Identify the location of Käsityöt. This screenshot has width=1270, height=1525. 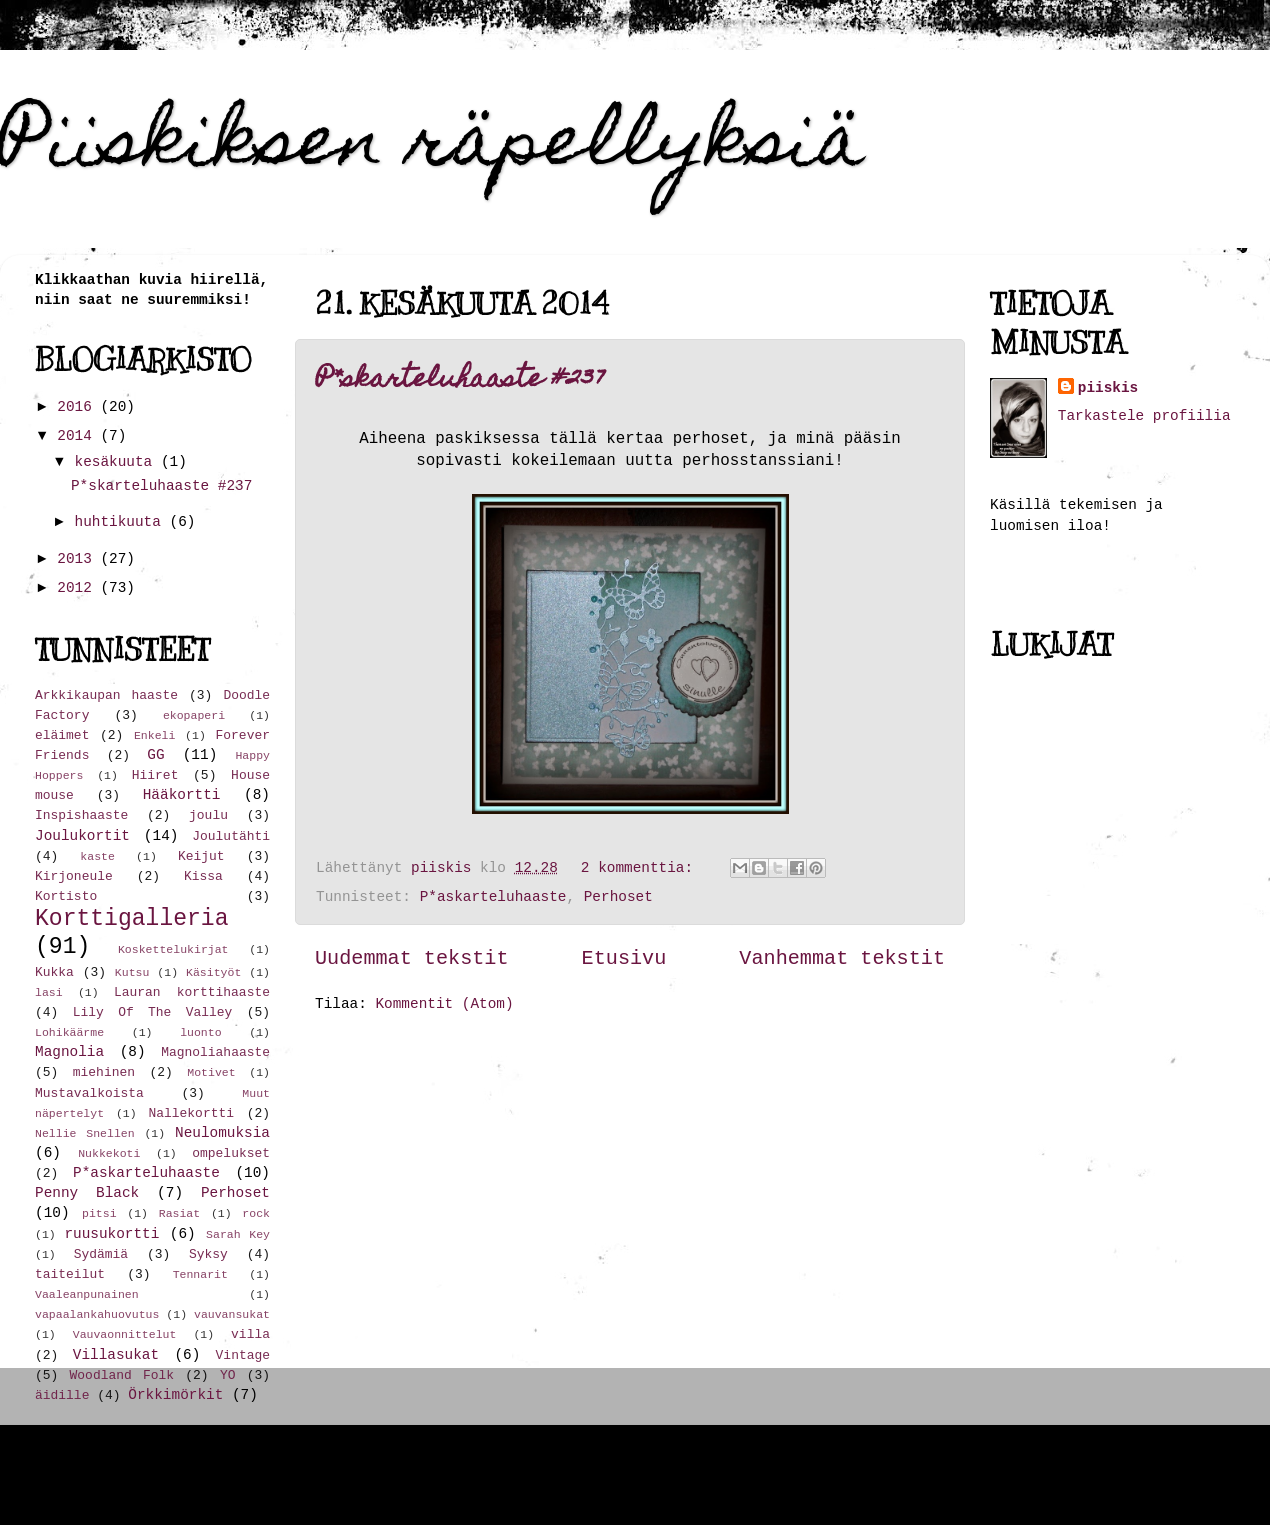
(213, 972).